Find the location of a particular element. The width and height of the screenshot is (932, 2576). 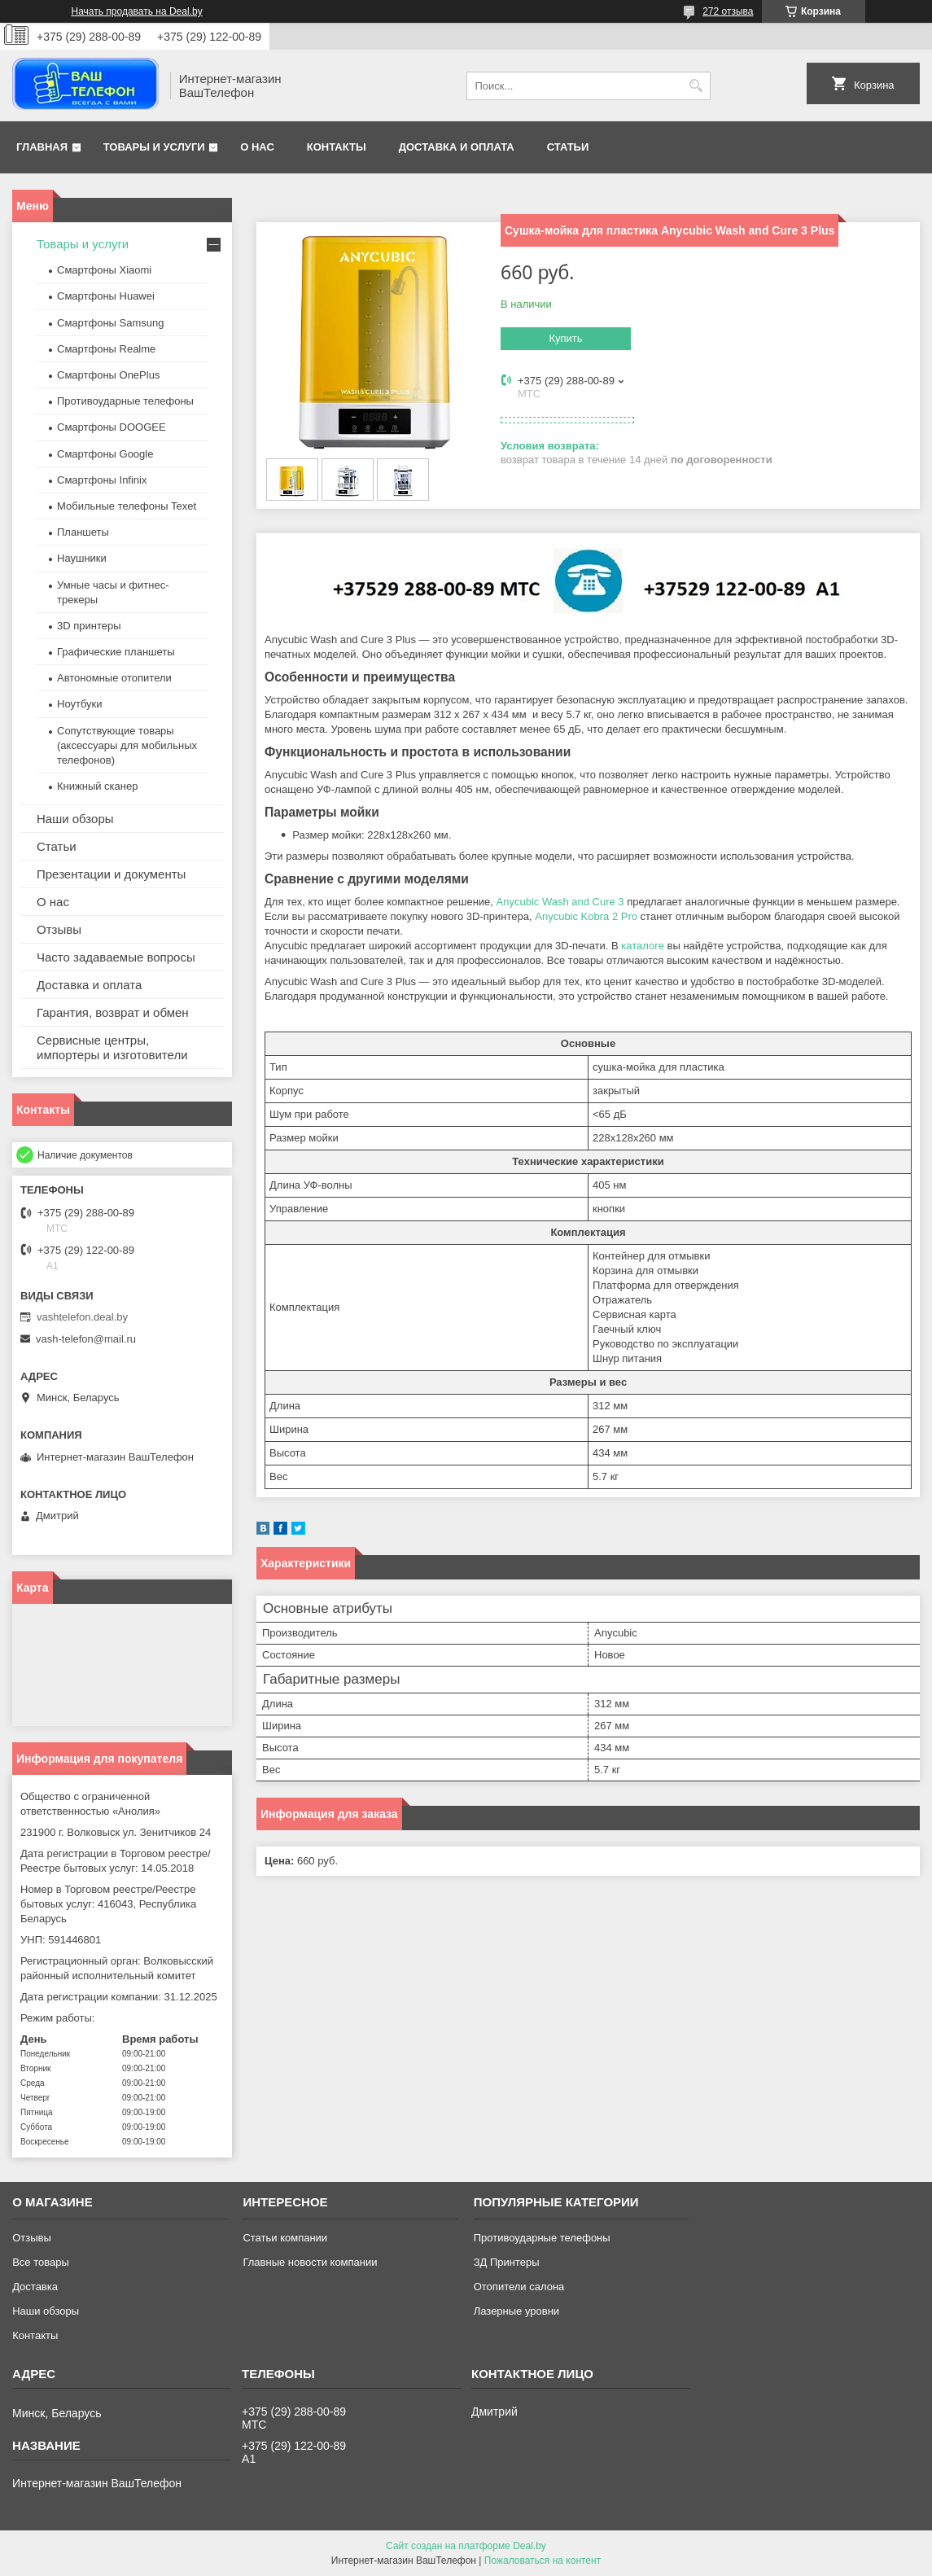

Планшеты is located at coordinates (83, 532).